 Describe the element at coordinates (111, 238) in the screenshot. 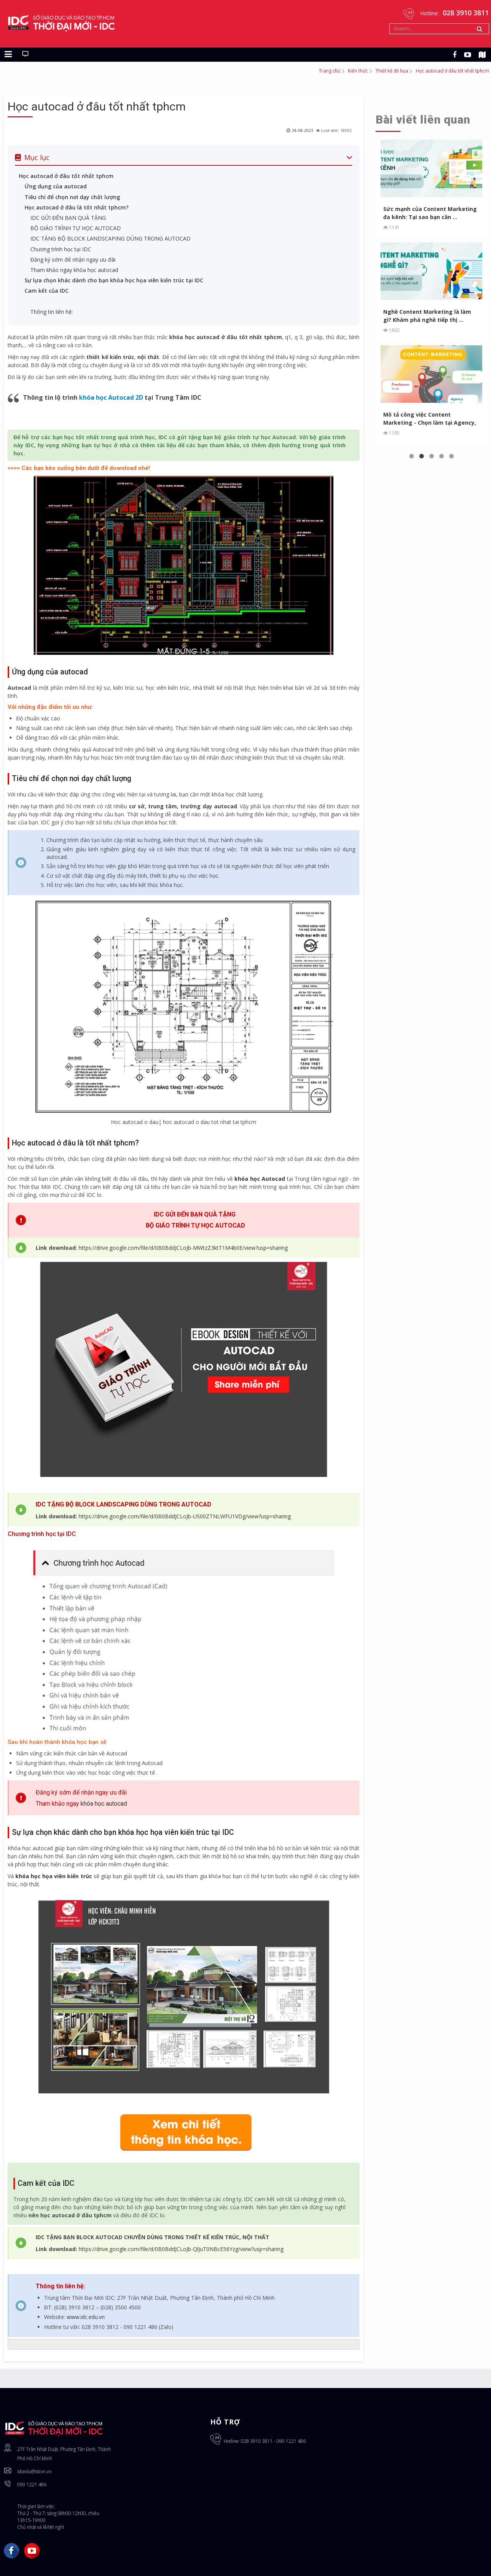

I see `IDC TẶNG BỘ BLOCK LANDSCAPING DÙNG TRONG AUTOCAD` at that location.